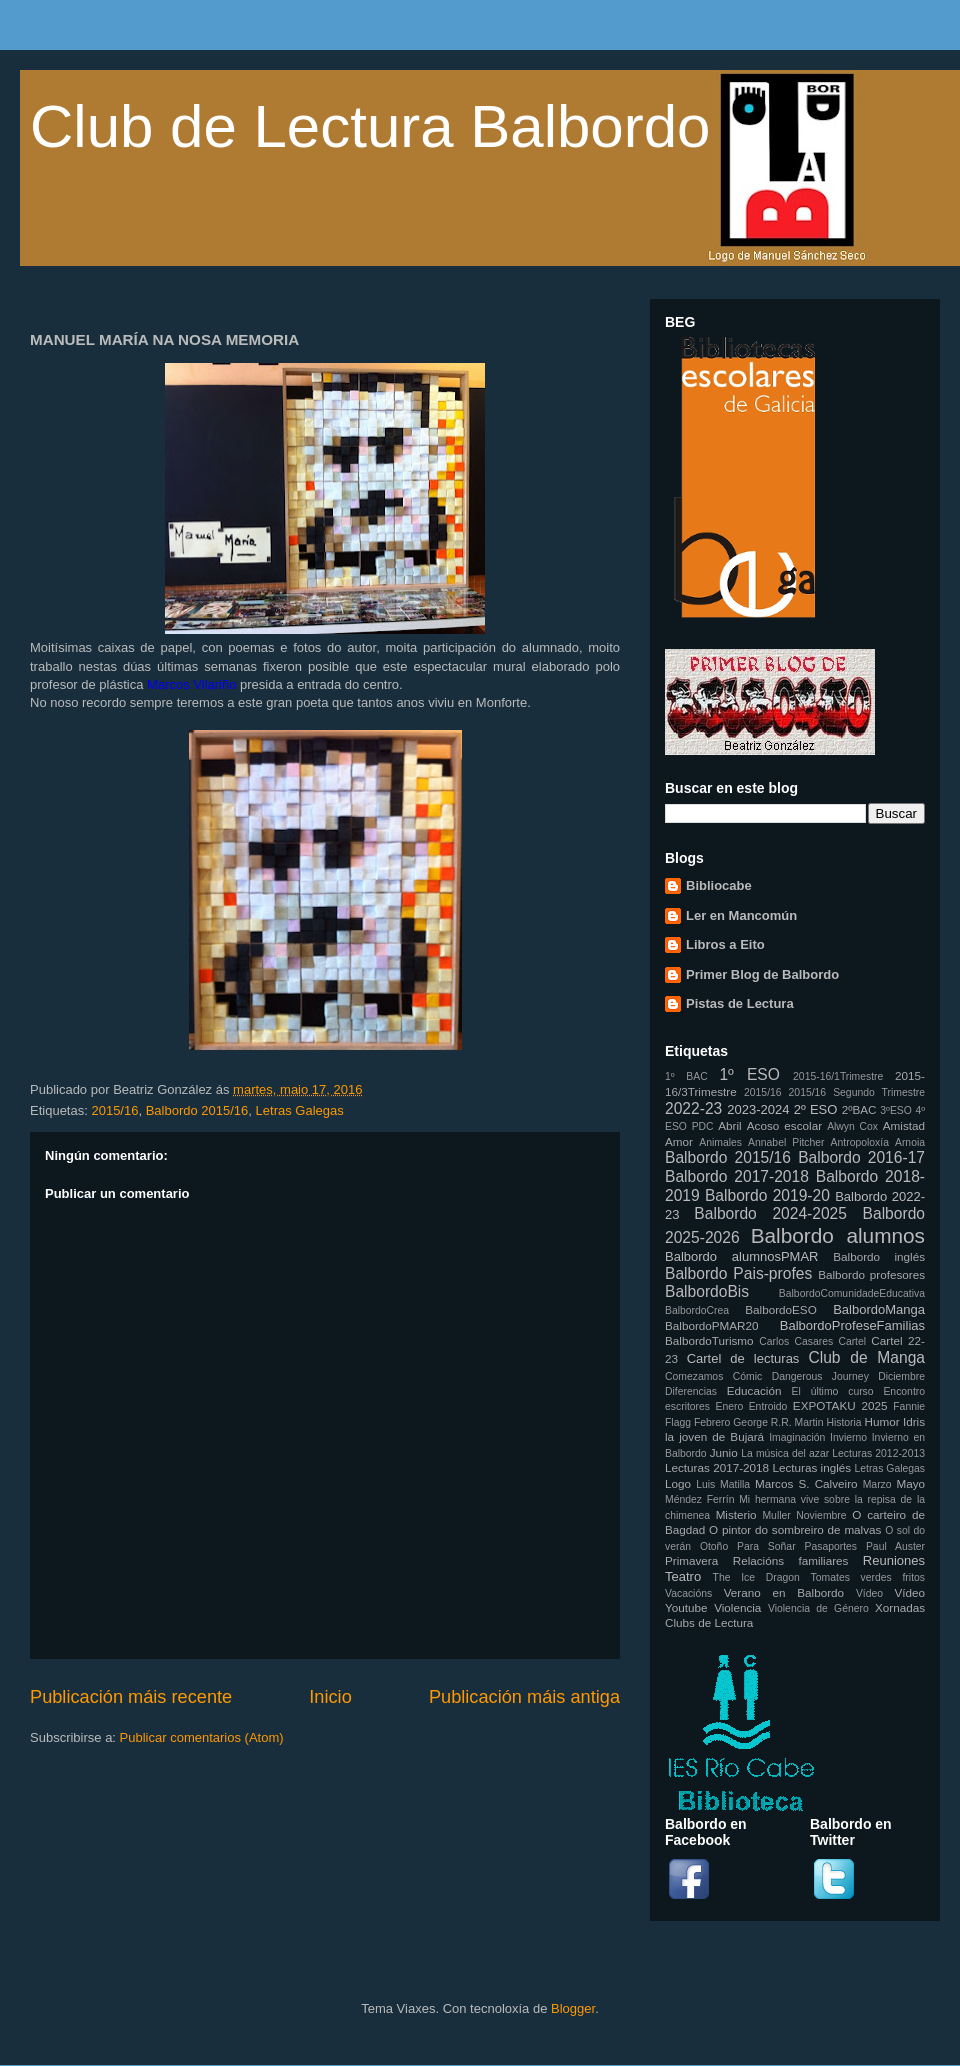  What do you see at coordinates (114, 1110) in the screenshot?
I see `2015/16` at bounding box center [114, 1110].